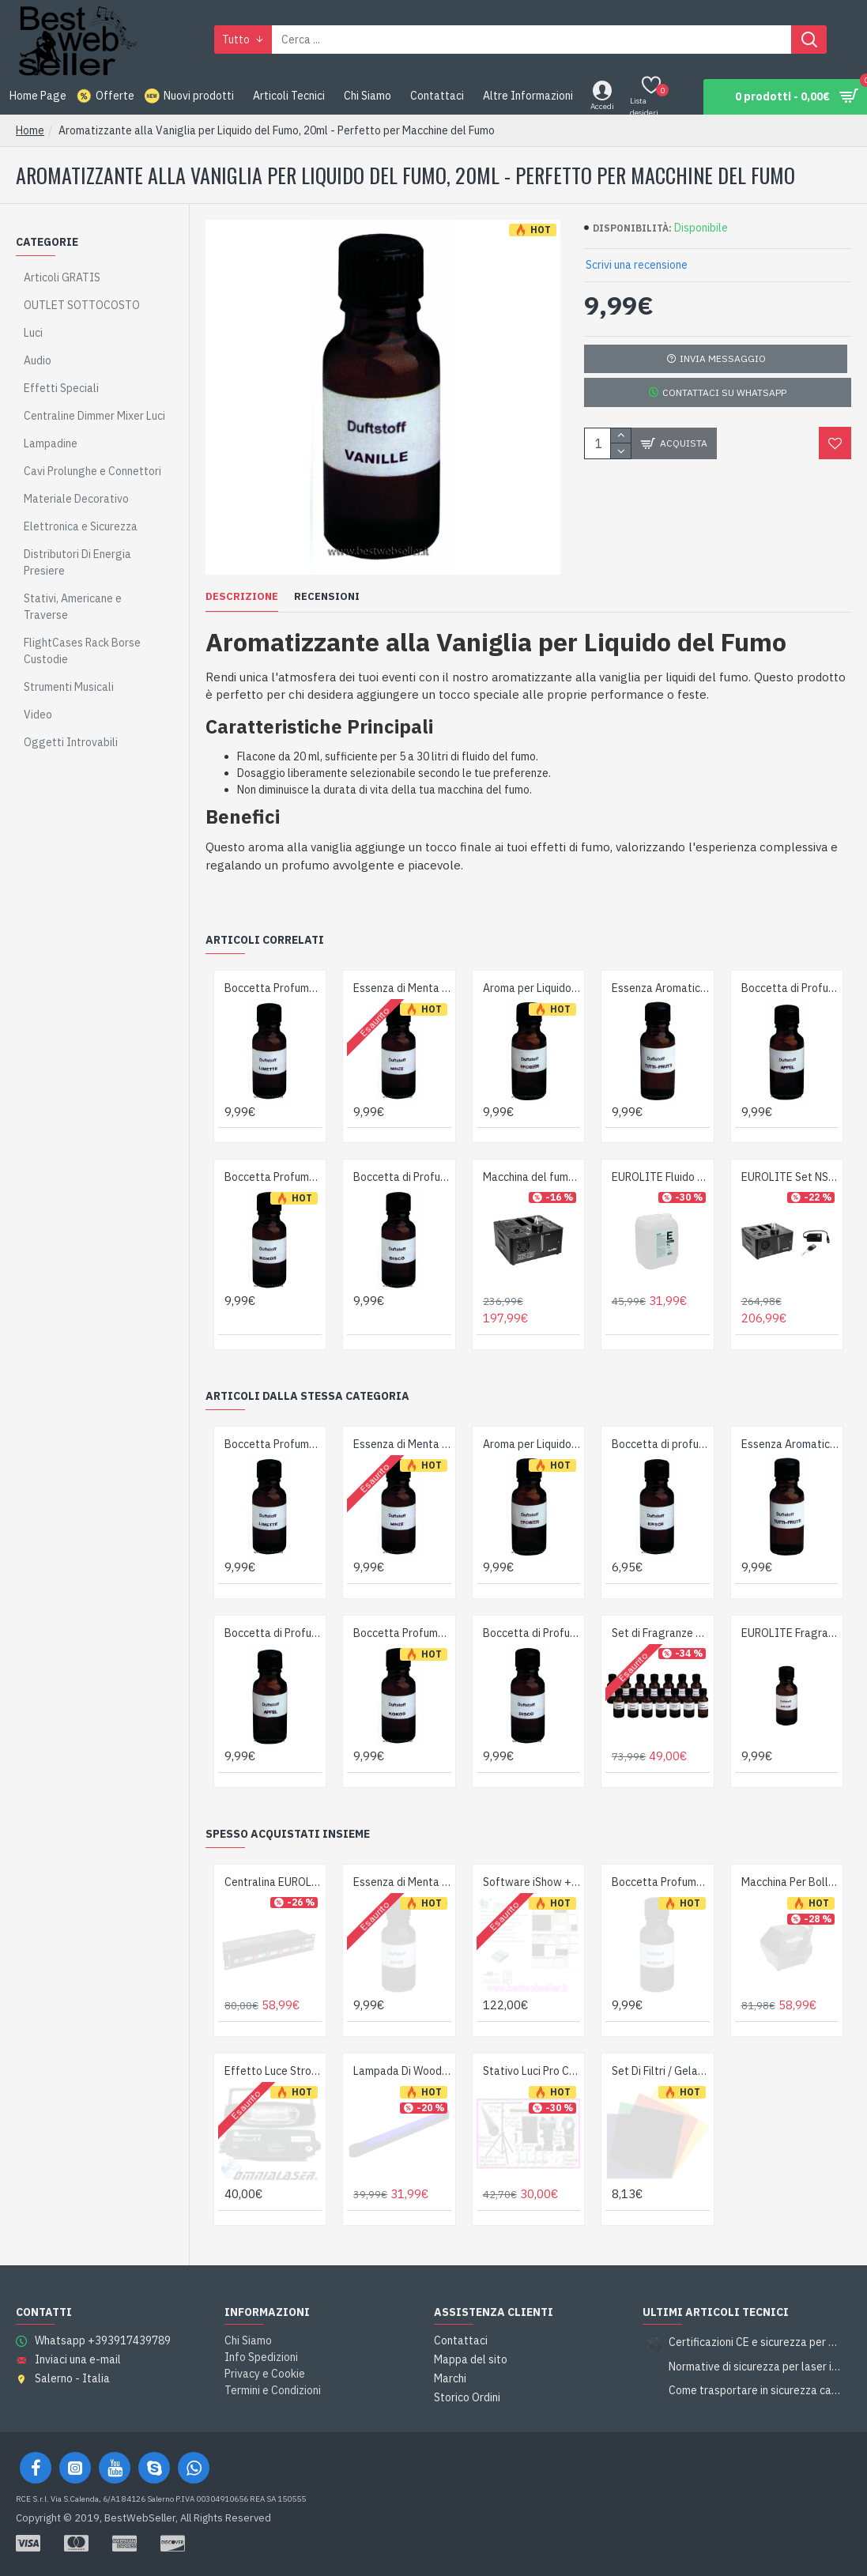 This screenshot has width=867, height=2576. Describe the element at coordinates (327, 596) in the screenshot. I see `Recensioni` at that location.